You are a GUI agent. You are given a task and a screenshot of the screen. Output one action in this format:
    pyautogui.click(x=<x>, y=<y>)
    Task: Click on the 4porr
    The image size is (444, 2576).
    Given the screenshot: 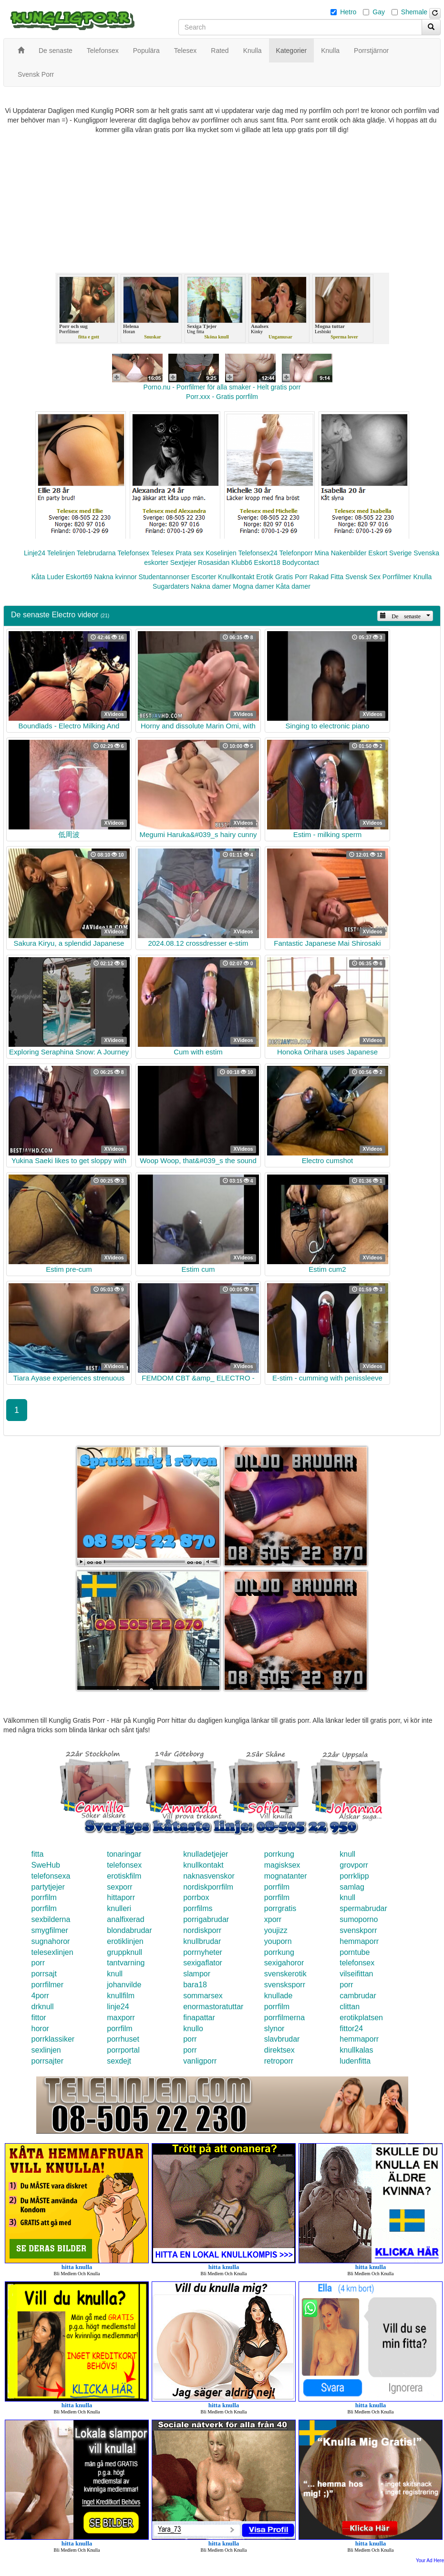 What is the action you would take?
    pyautogui.click(x=40, y=1996)
    